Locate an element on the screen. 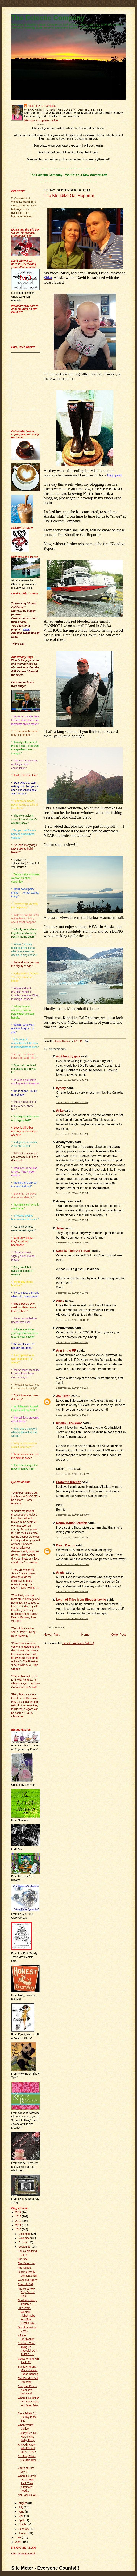  September 10, 2010 at 3:00 PM is located at coordinates (72, 1080).